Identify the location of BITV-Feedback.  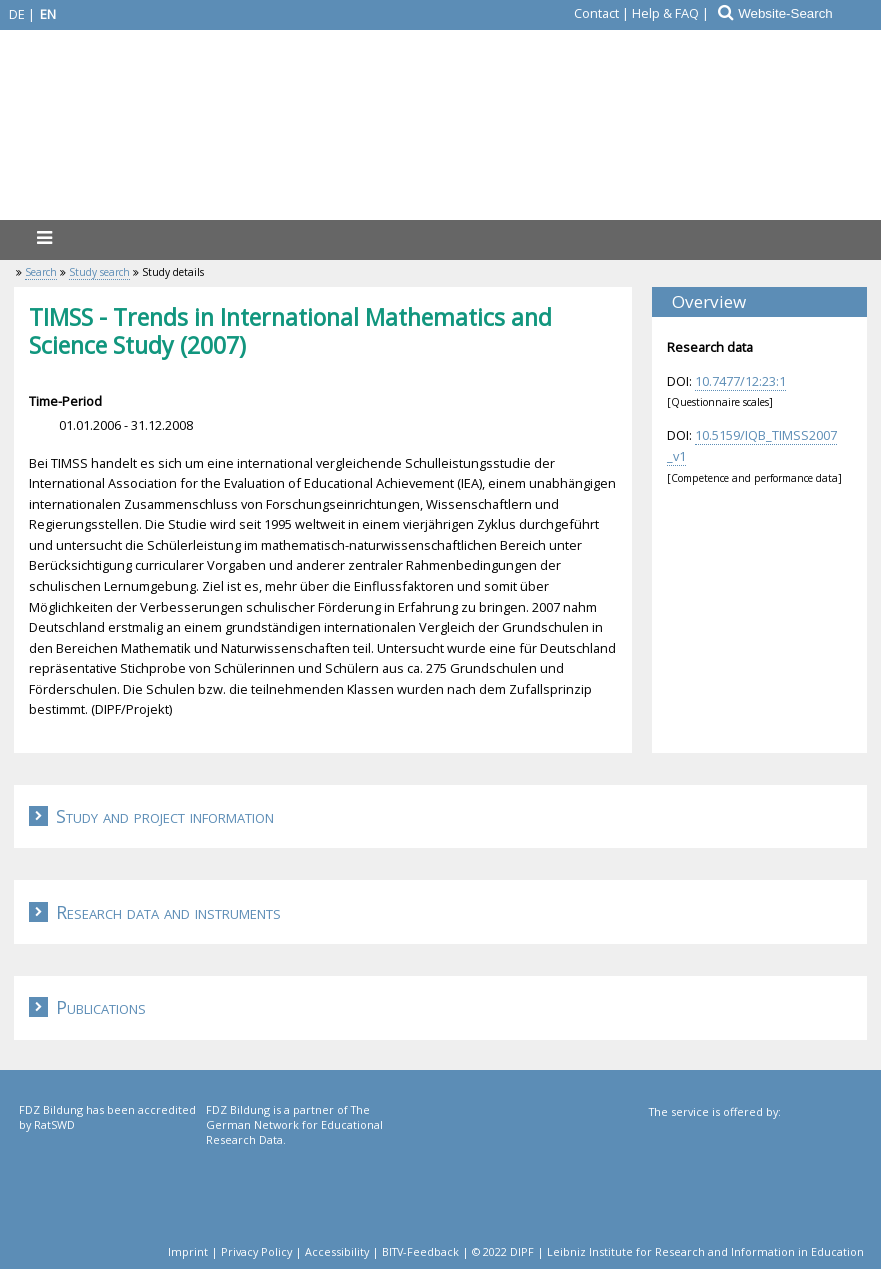
(420, 1251).